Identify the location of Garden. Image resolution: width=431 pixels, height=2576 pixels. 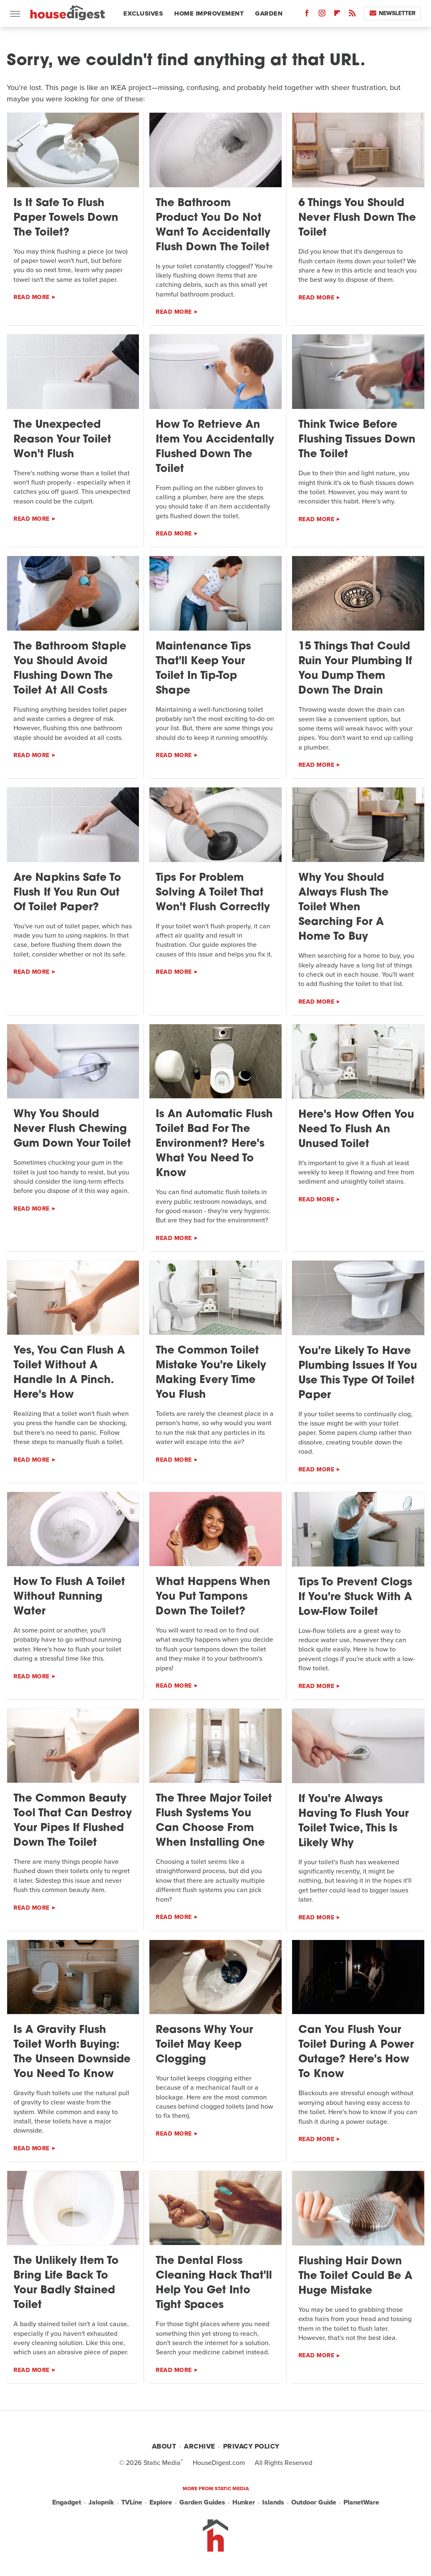
(268, 13).